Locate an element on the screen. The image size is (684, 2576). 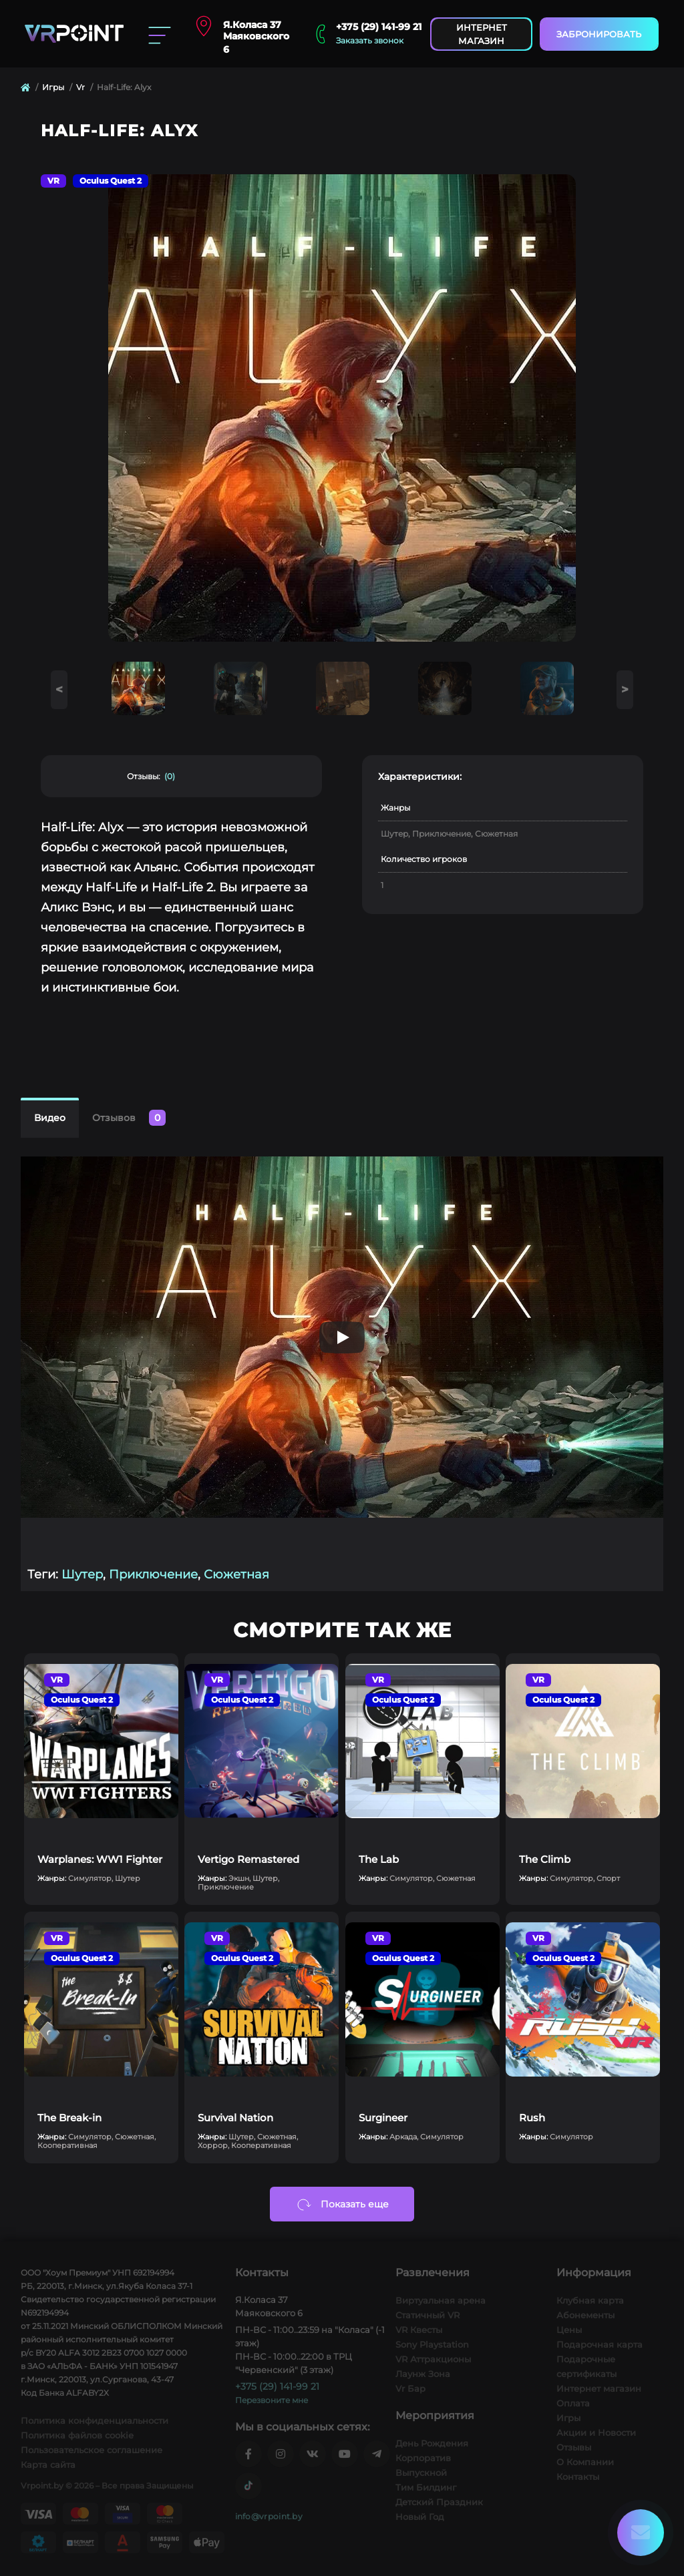
The Break-in is located at coordinates (69, 2117).